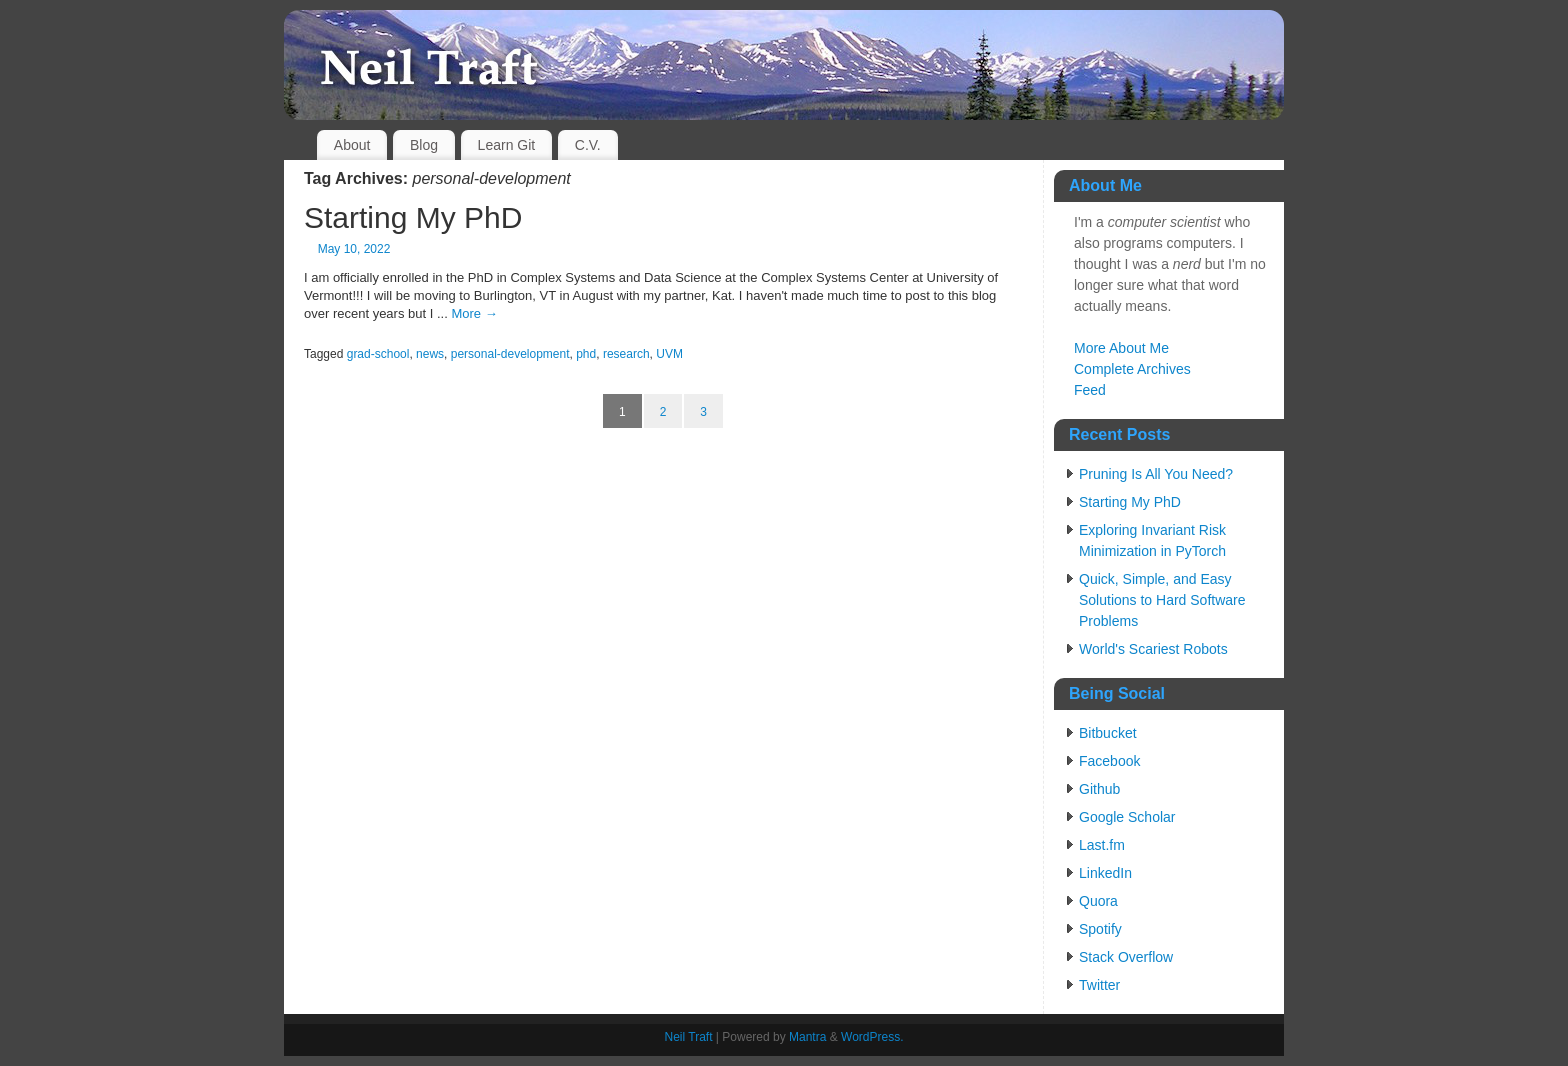  What do you see at coordinates (588, 145) in the screenshot?
I see `C.V.` at bounding box center [588, 145].